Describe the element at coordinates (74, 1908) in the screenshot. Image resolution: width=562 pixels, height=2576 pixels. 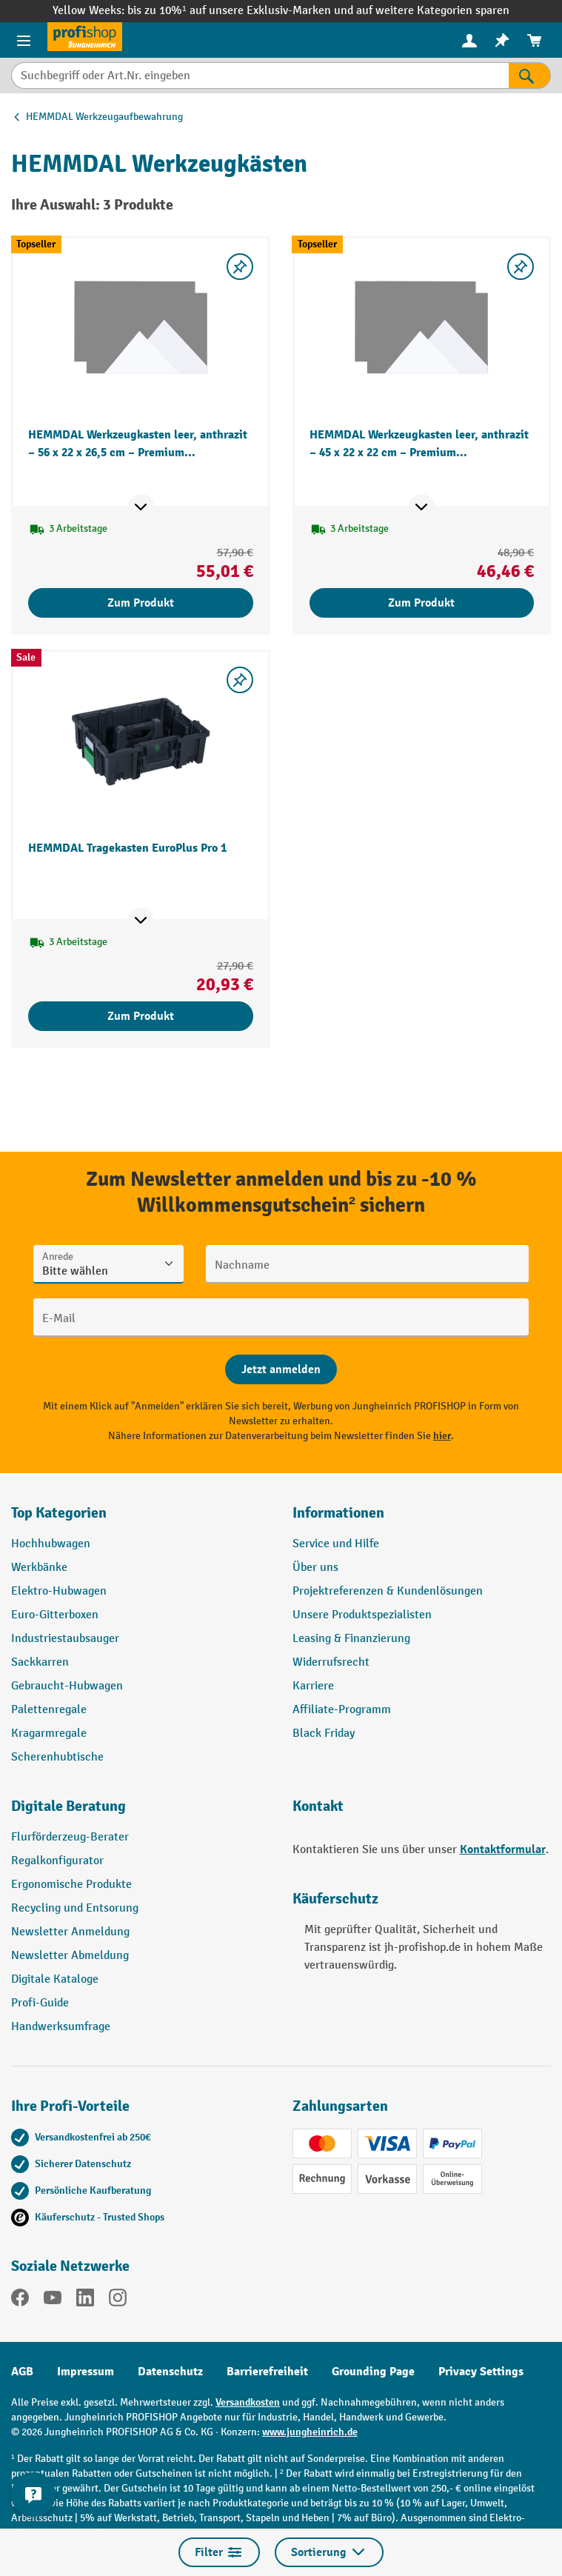
I see `Recycling und Entsorung` at that location.